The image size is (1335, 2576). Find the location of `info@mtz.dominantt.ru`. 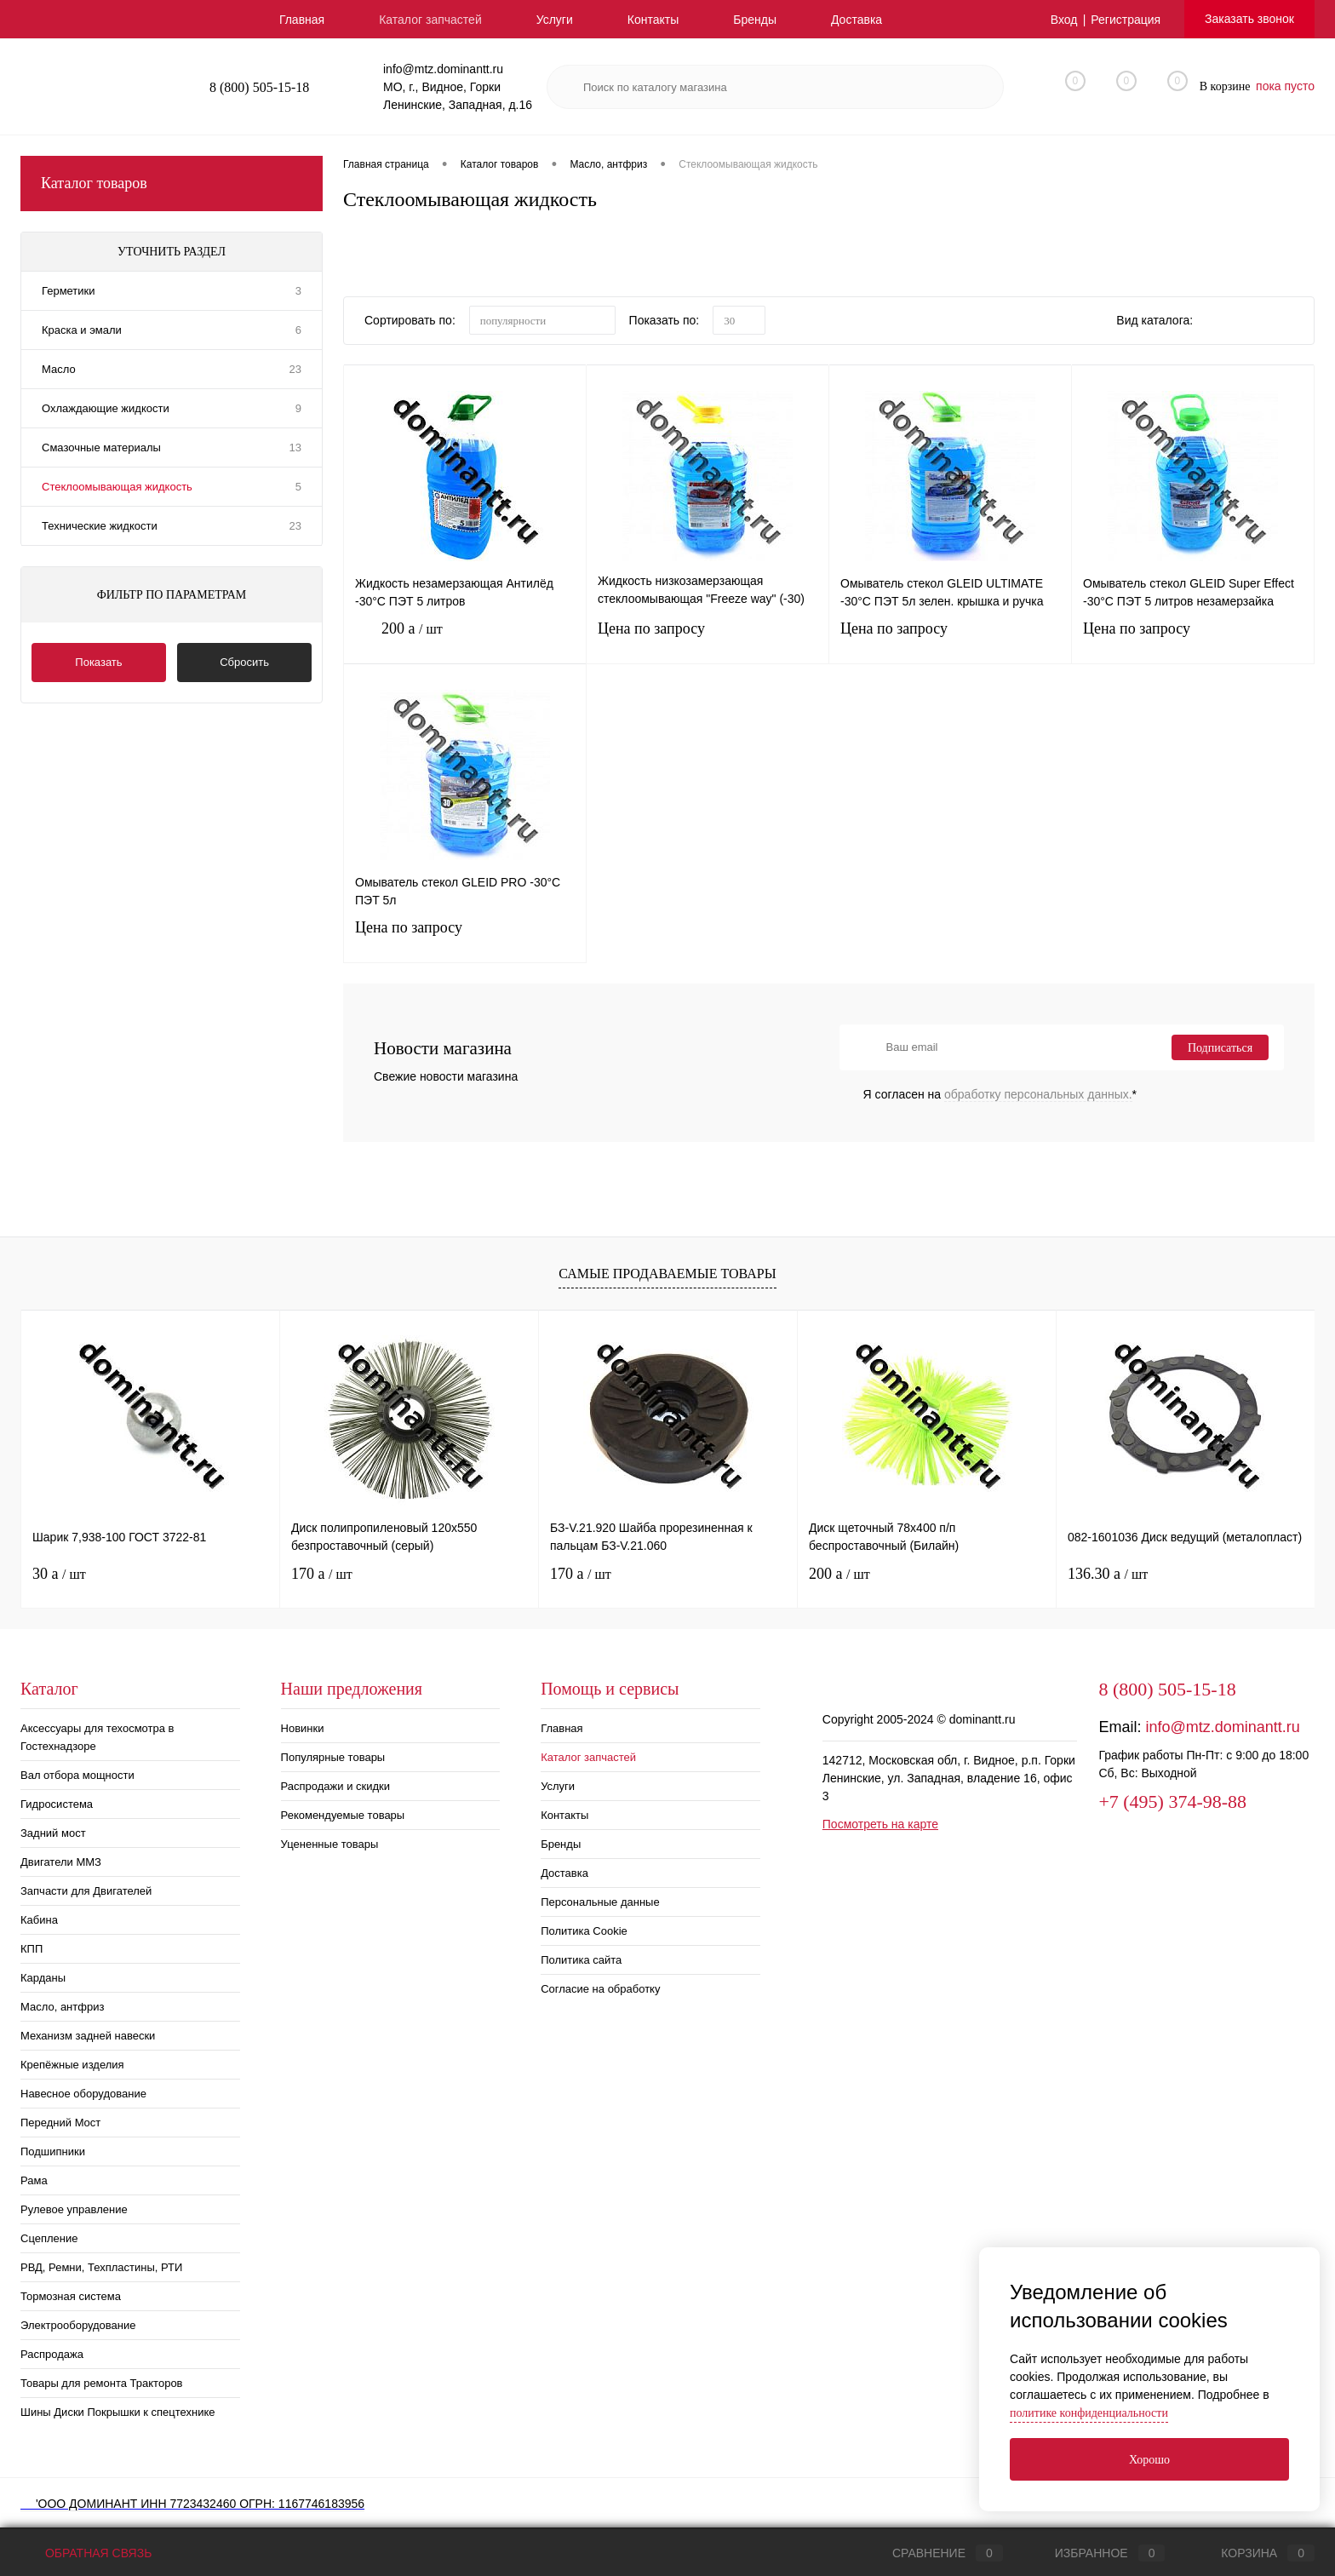

info@mtz.dominantt.ru is located at coordinates (1222, 1727).